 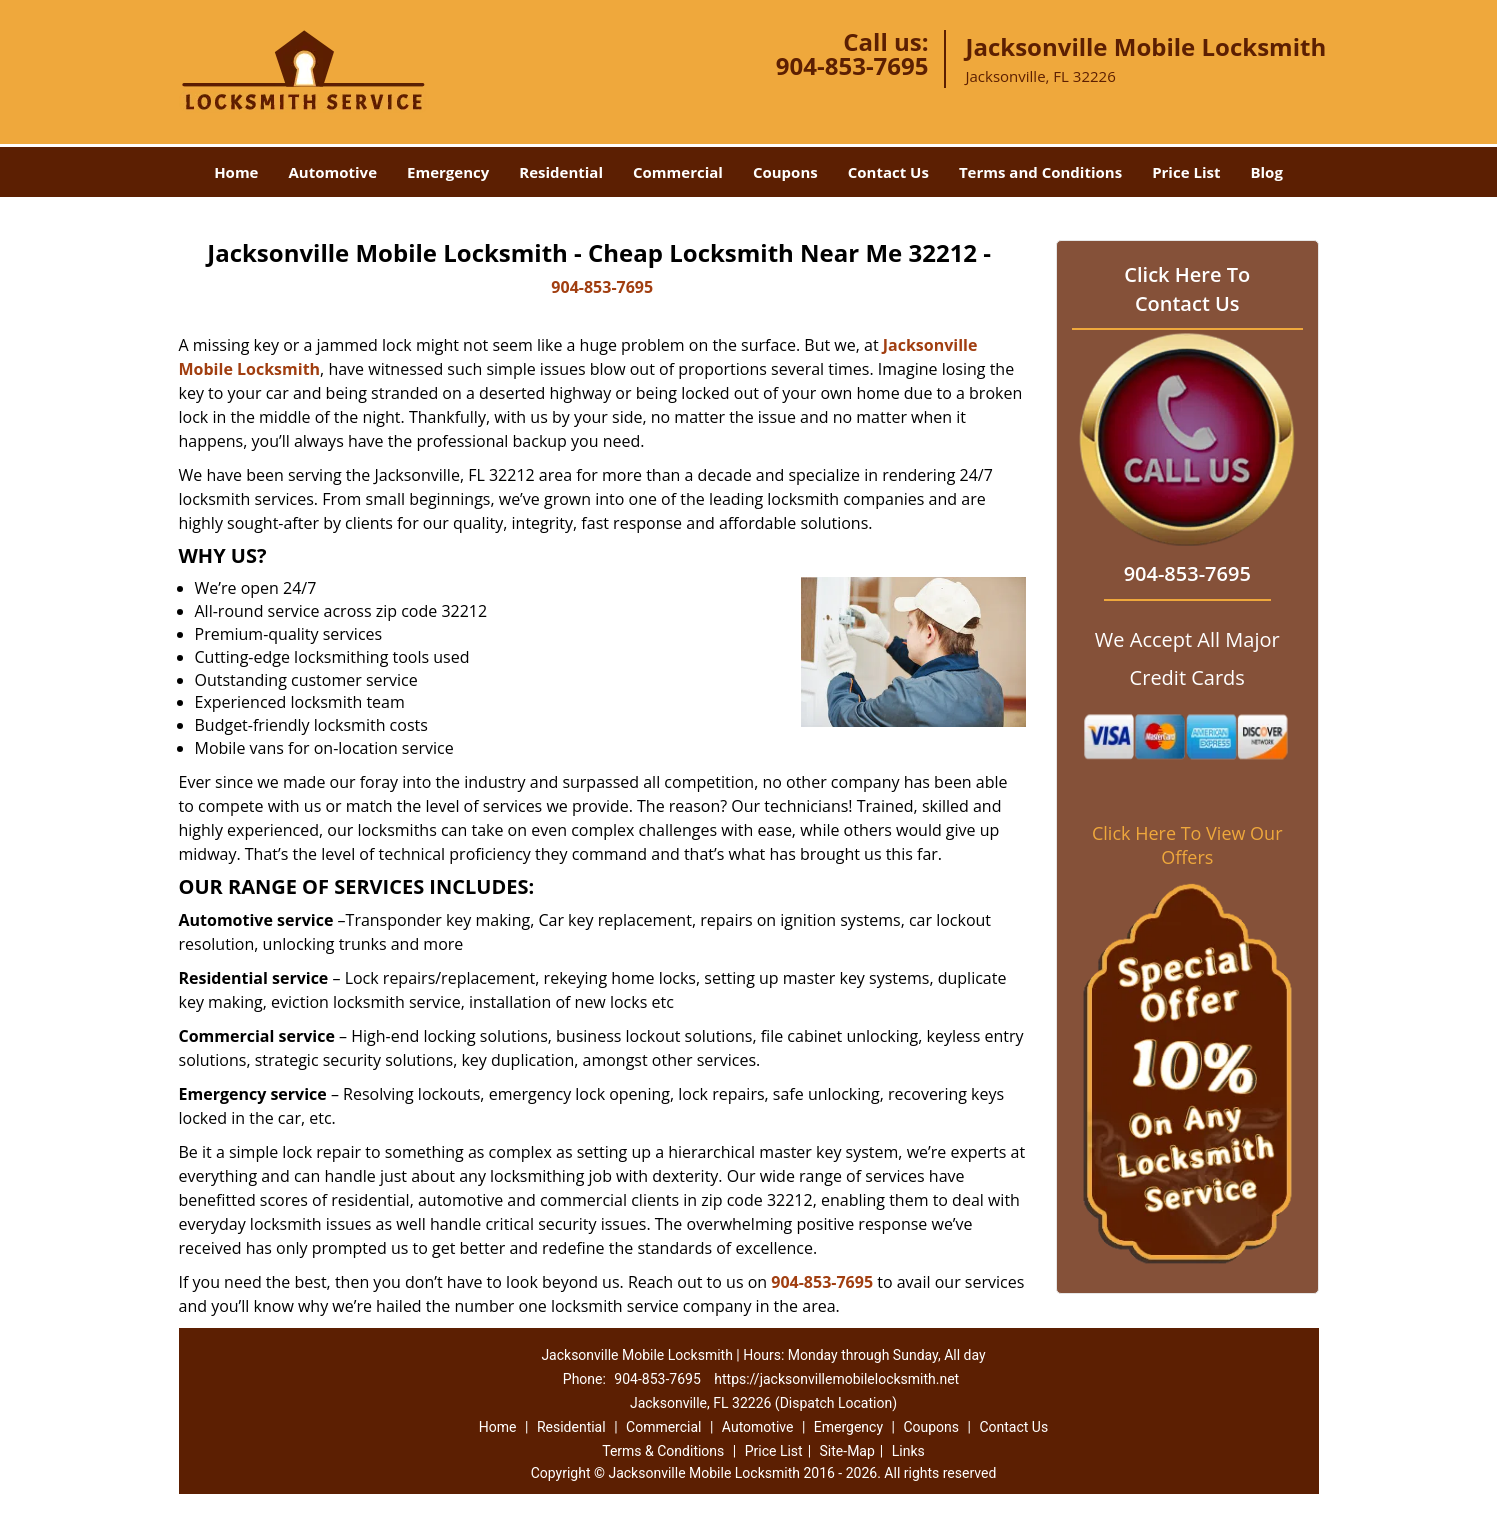 I want to click on Residential, so click(x=561, y=172).